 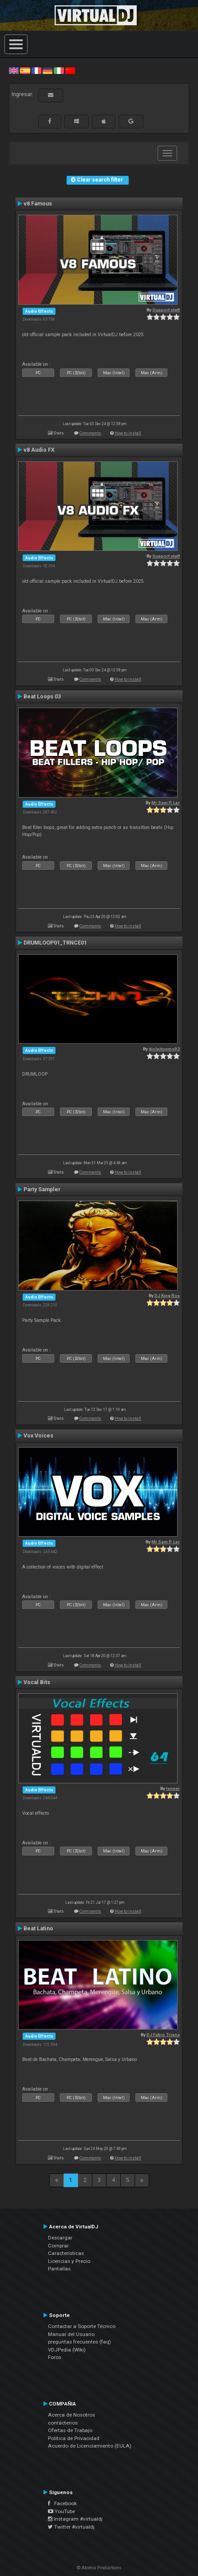 What do you see at coordinates (59, 2269) in the screenshot?
I see `Pantallas` at bounding box center [59, 2269].